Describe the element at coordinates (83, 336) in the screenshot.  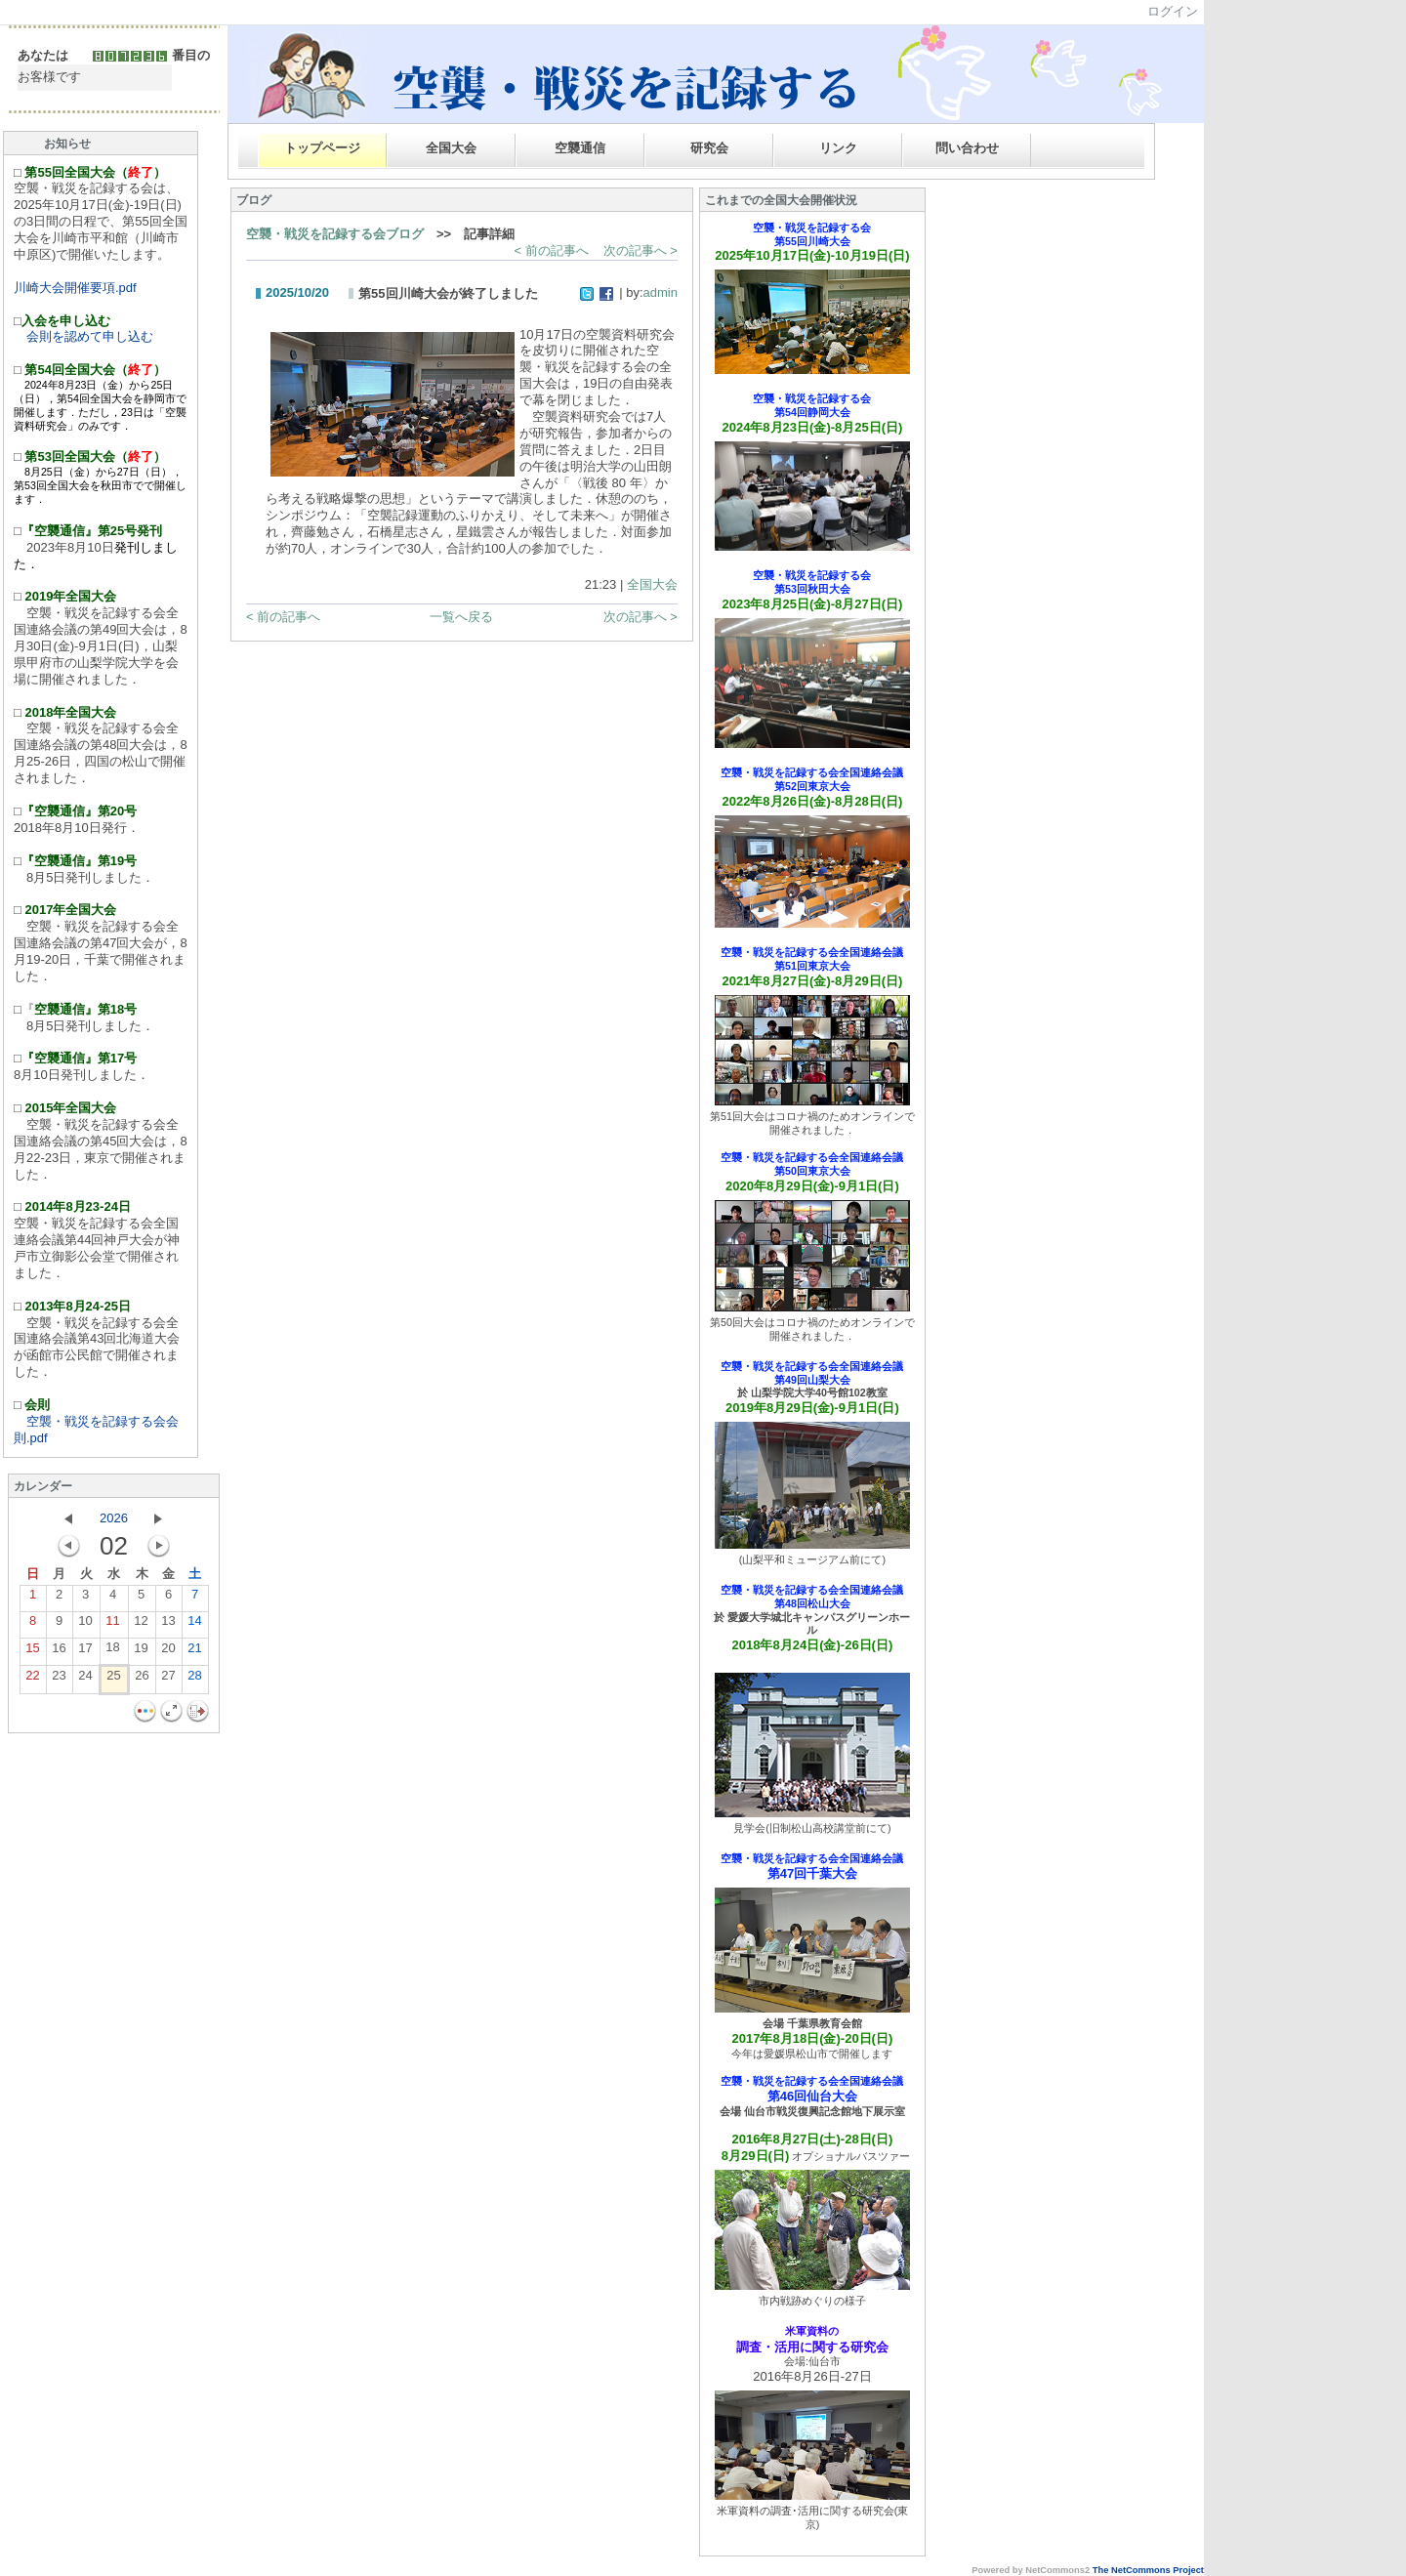
I see `会則を認めて申し込む` at that location.